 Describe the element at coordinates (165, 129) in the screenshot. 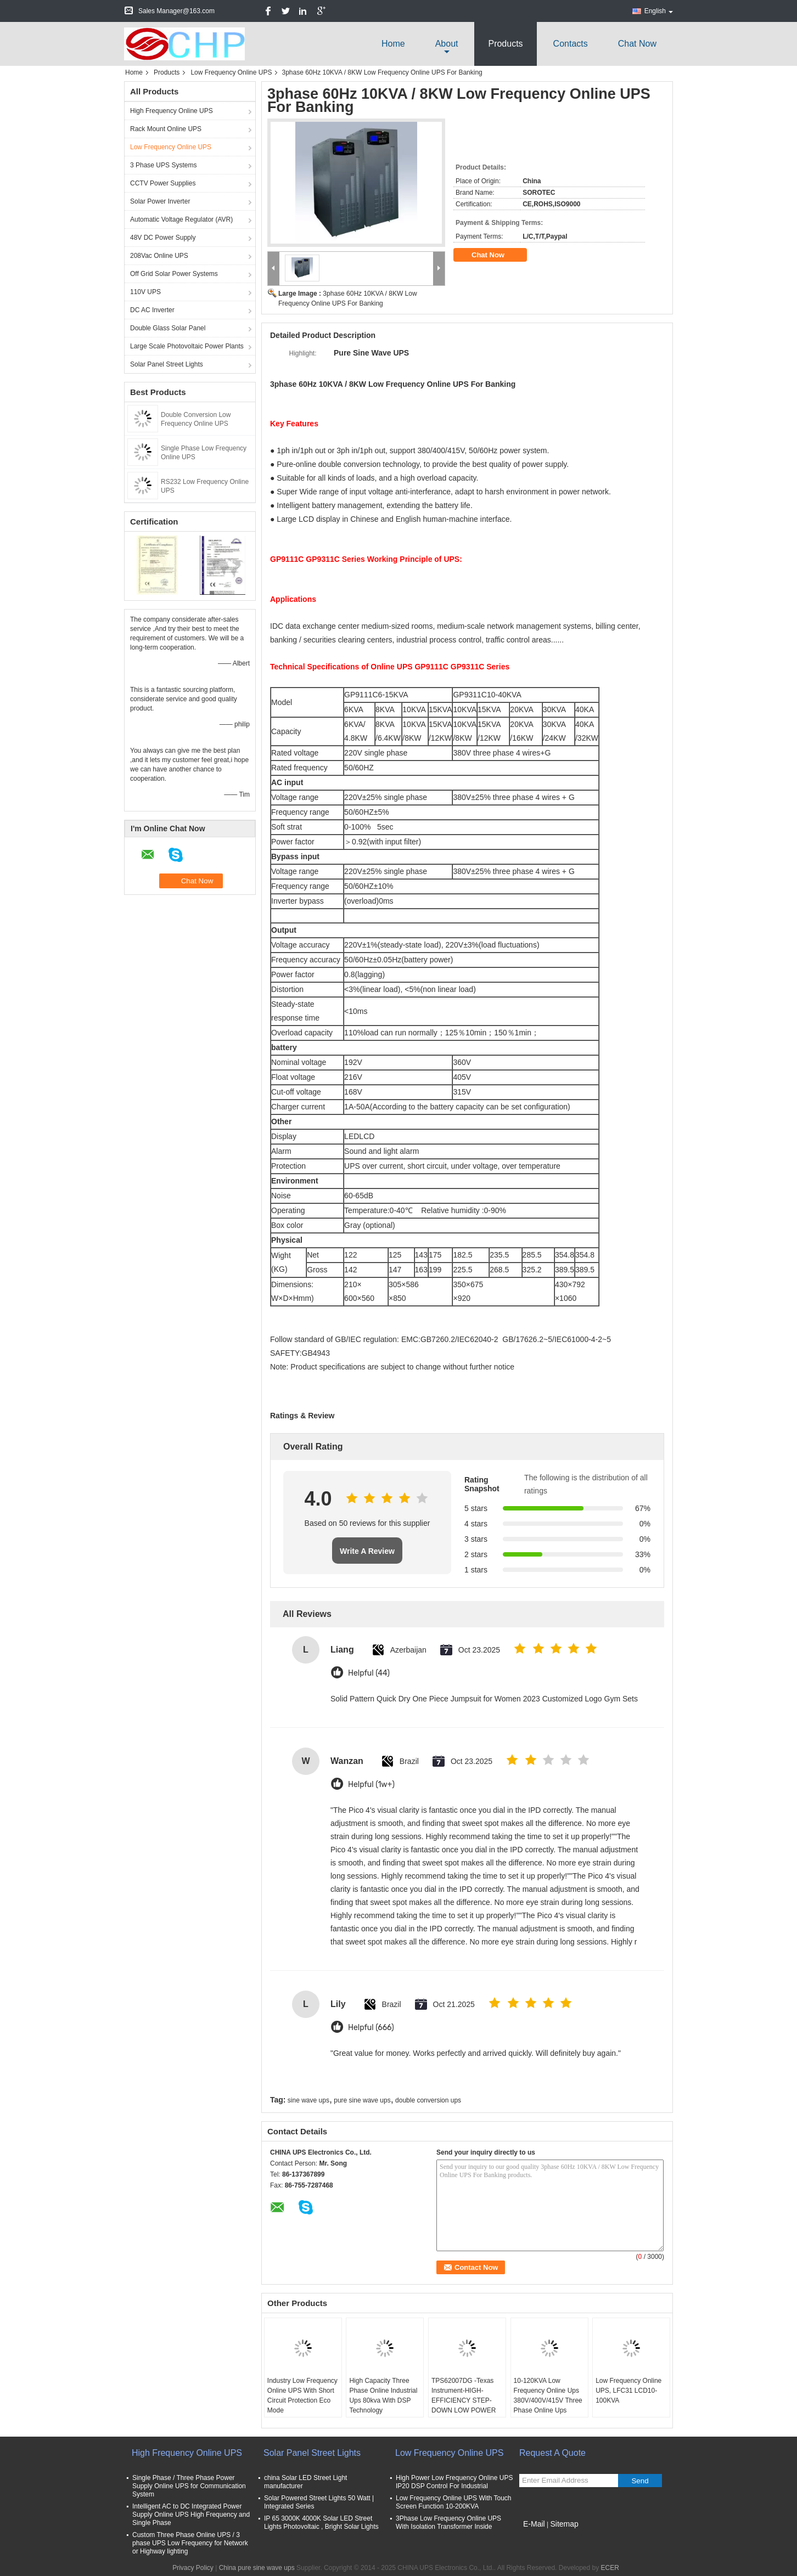

I see `Rack Mount Online UPS` at that location.